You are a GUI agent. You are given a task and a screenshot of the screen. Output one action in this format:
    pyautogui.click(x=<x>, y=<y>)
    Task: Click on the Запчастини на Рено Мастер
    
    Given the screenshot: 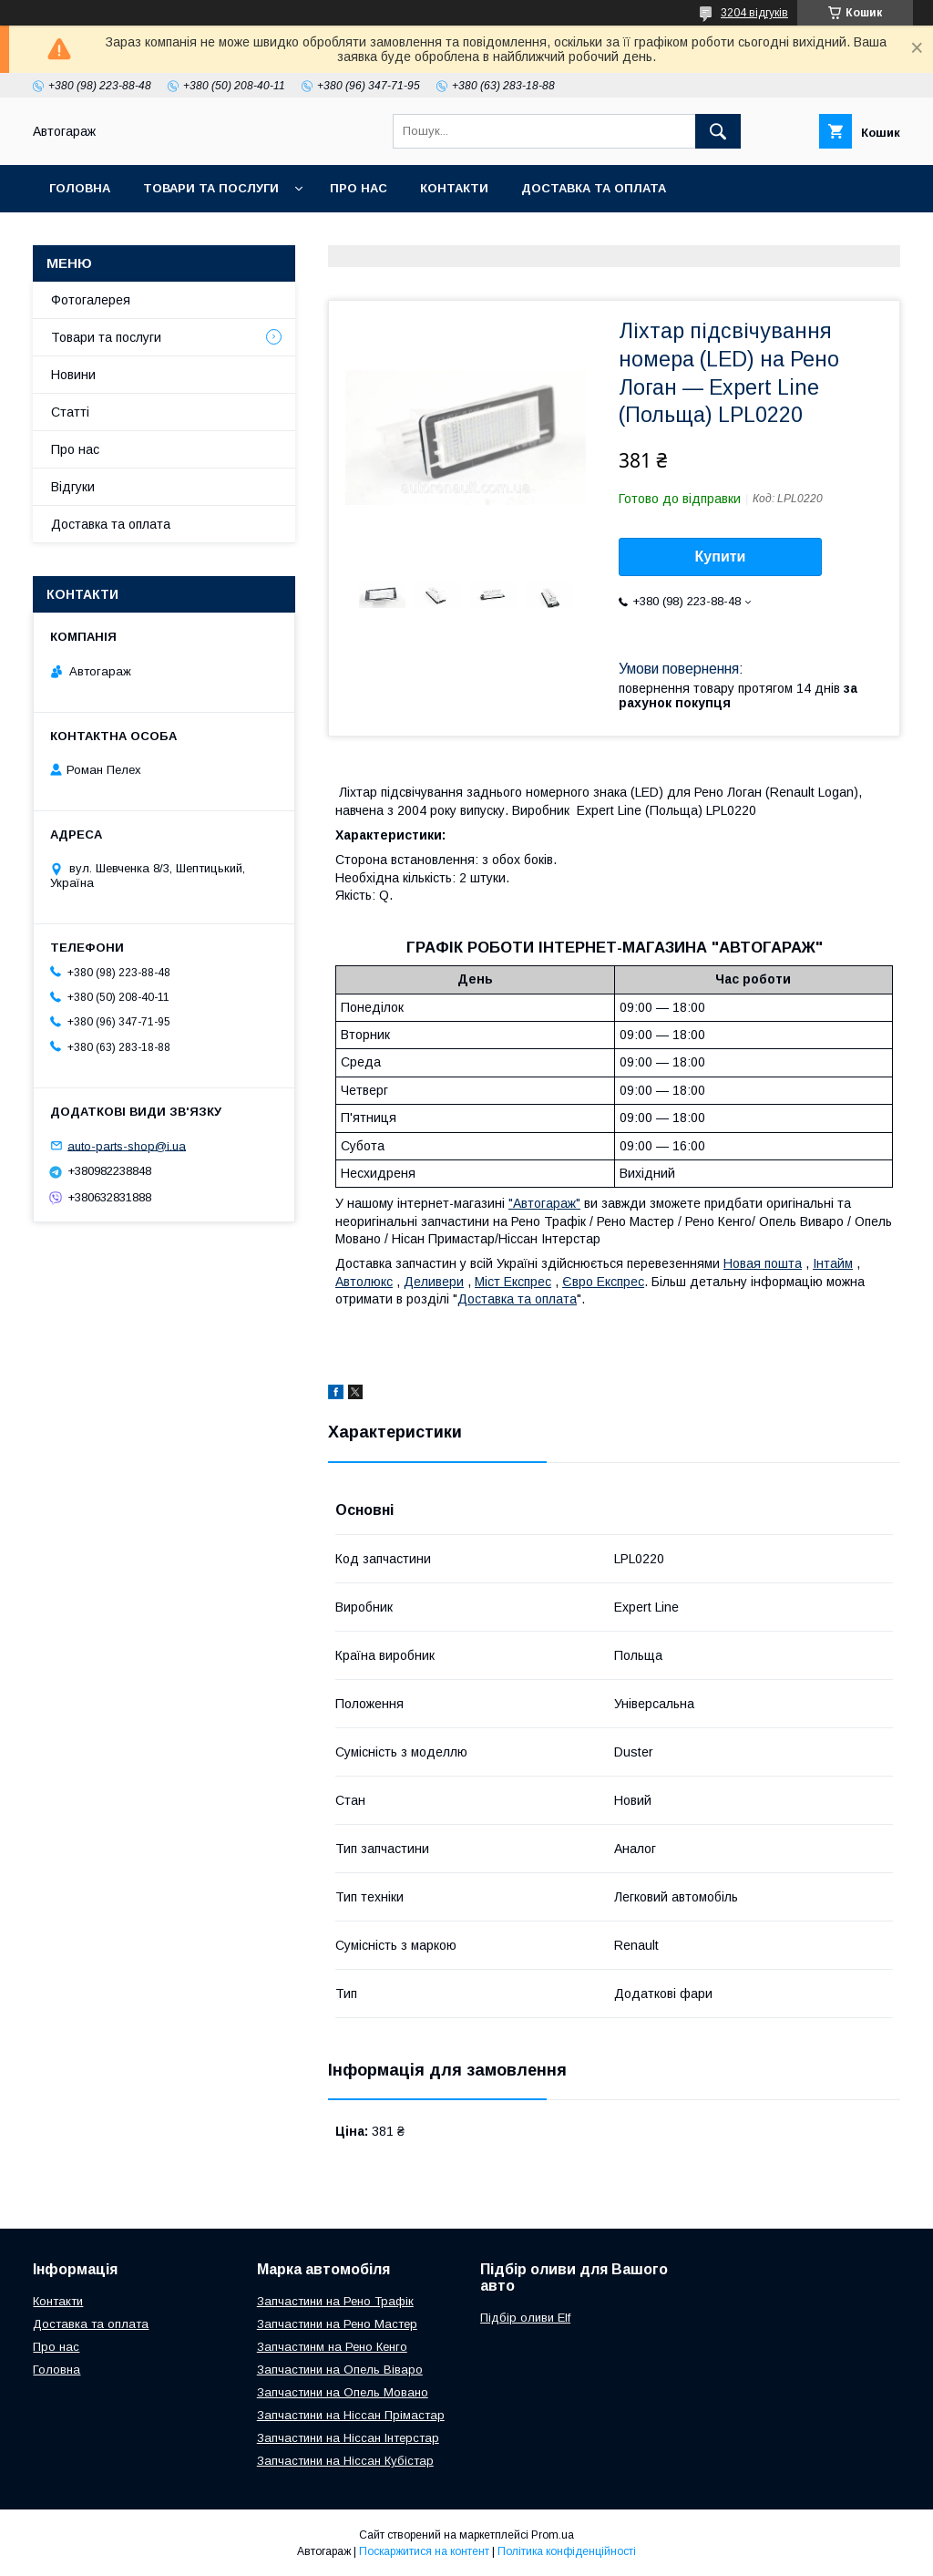 What is the action you would take?
    pyautogui.click(x=337, y=2324)
    